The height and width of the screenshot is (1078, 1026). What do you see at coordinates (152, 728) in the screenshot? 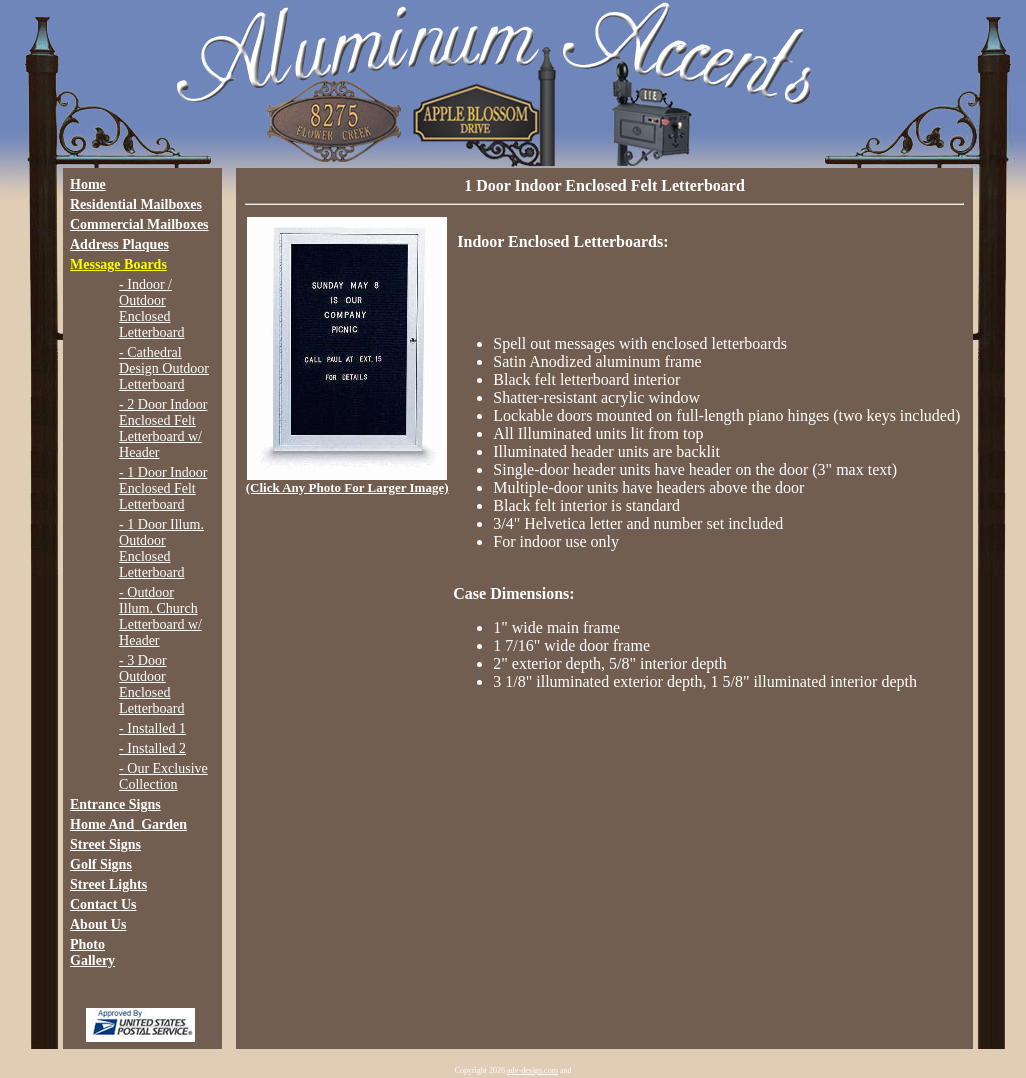
I see `- Installed 1` at bounding box center [152, 728].